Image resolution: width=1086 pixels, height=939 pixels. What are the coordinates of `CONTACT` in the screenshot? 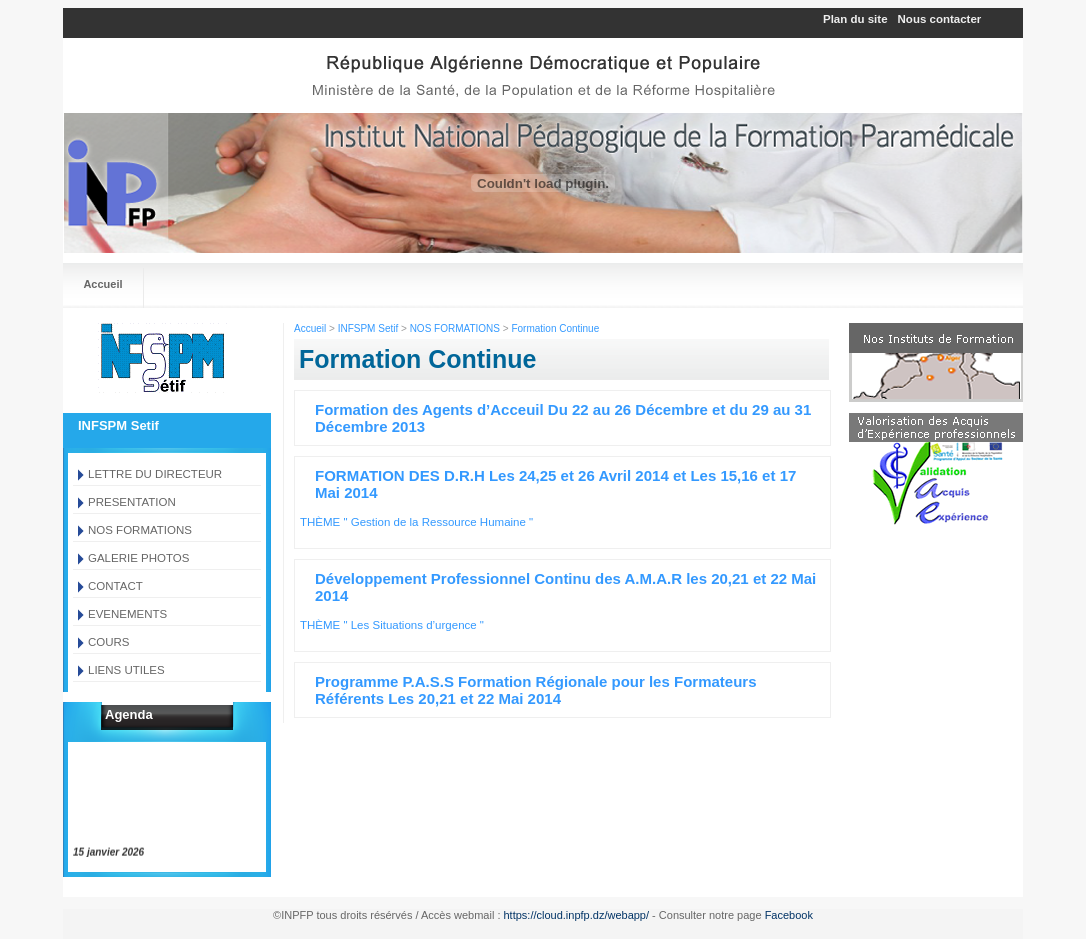 It's located at (115, 586).